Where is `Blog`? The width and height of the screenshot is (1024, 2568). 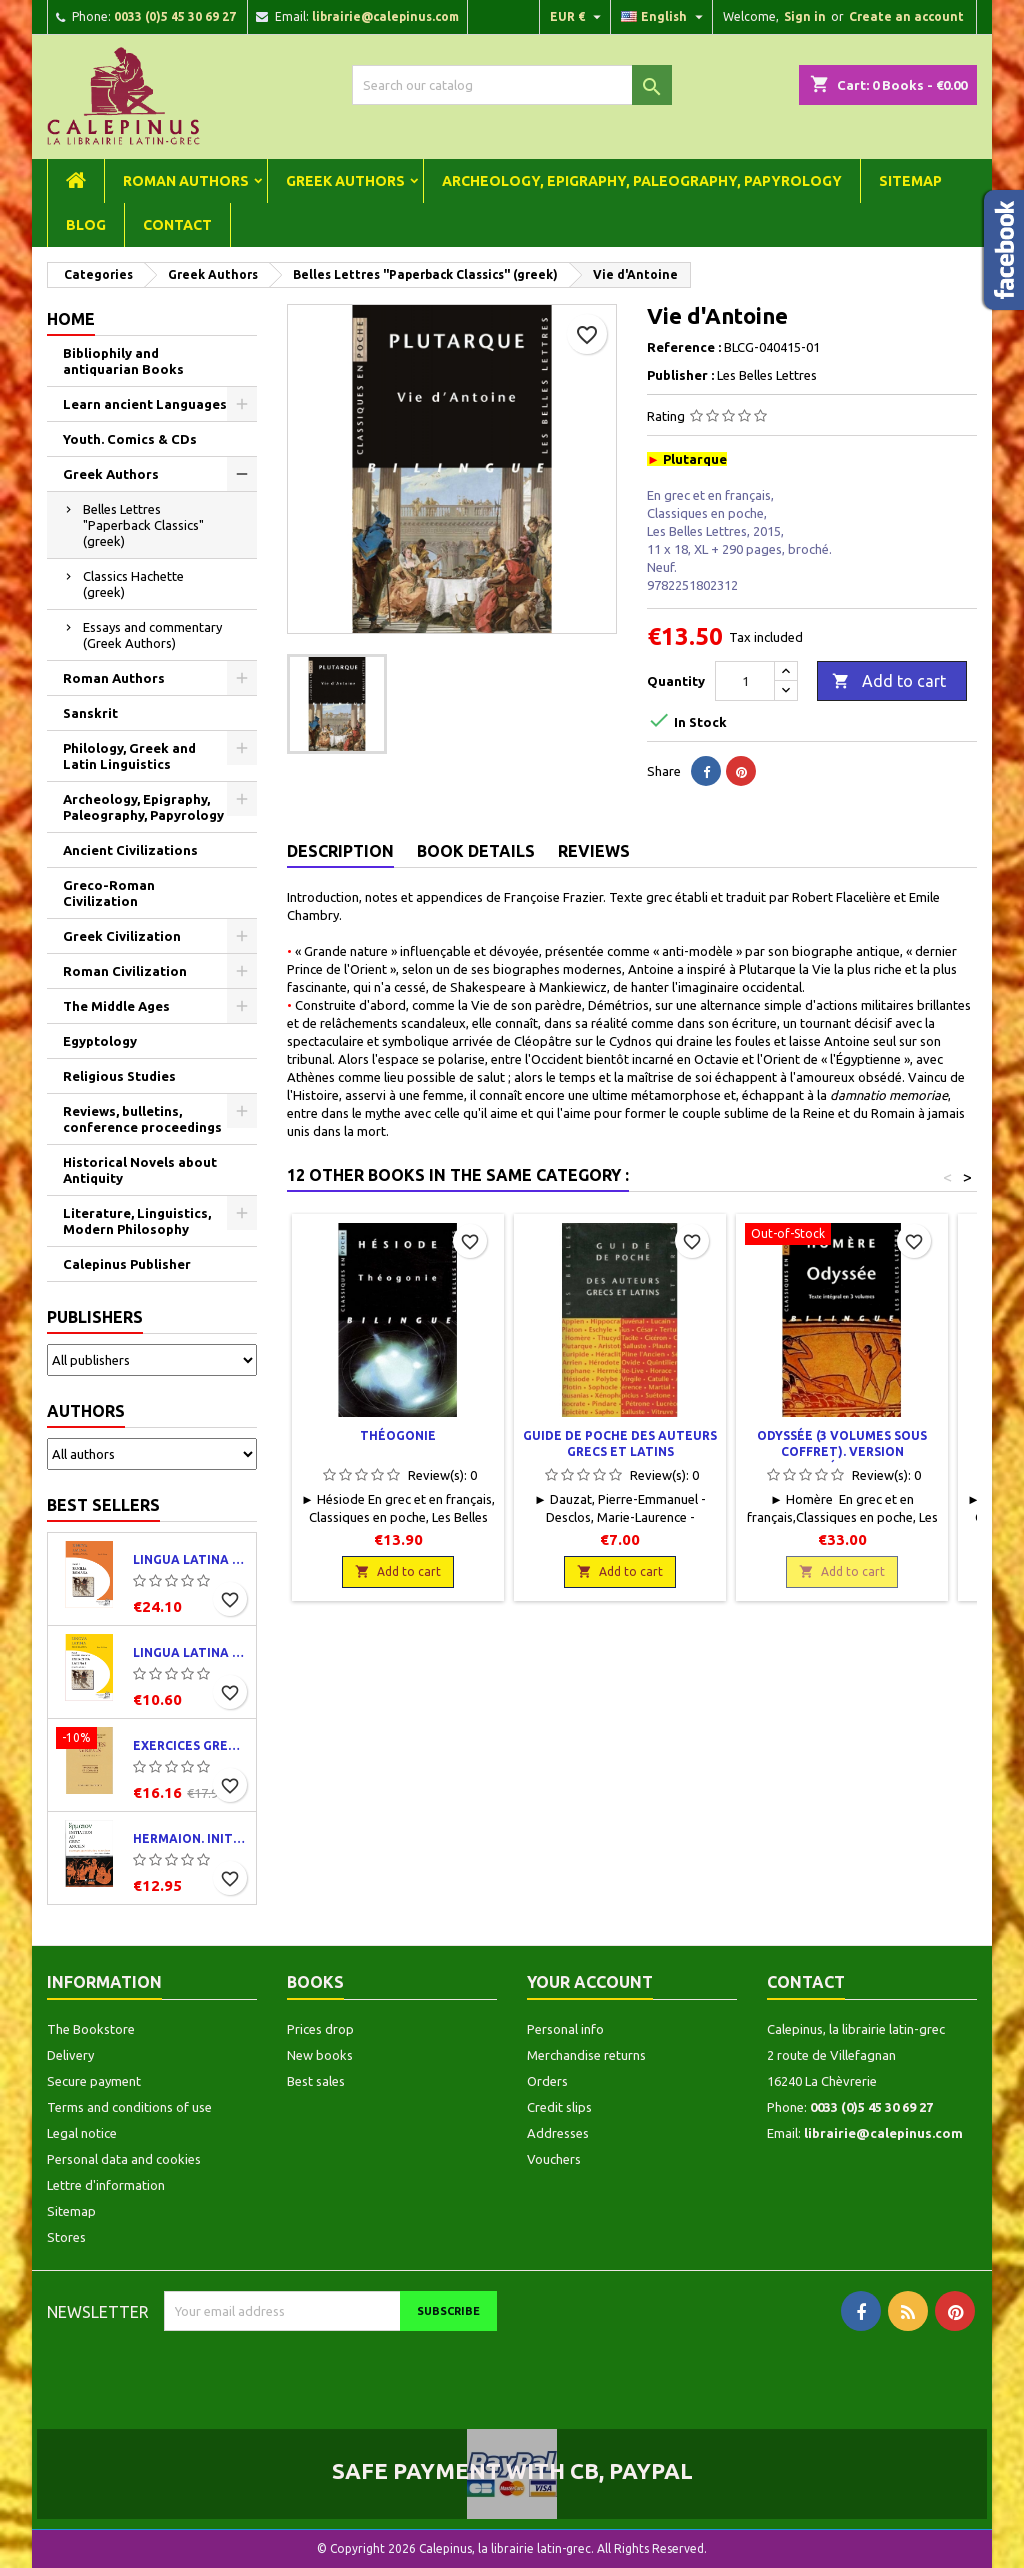 Blog is located at coordinates (86, 225).